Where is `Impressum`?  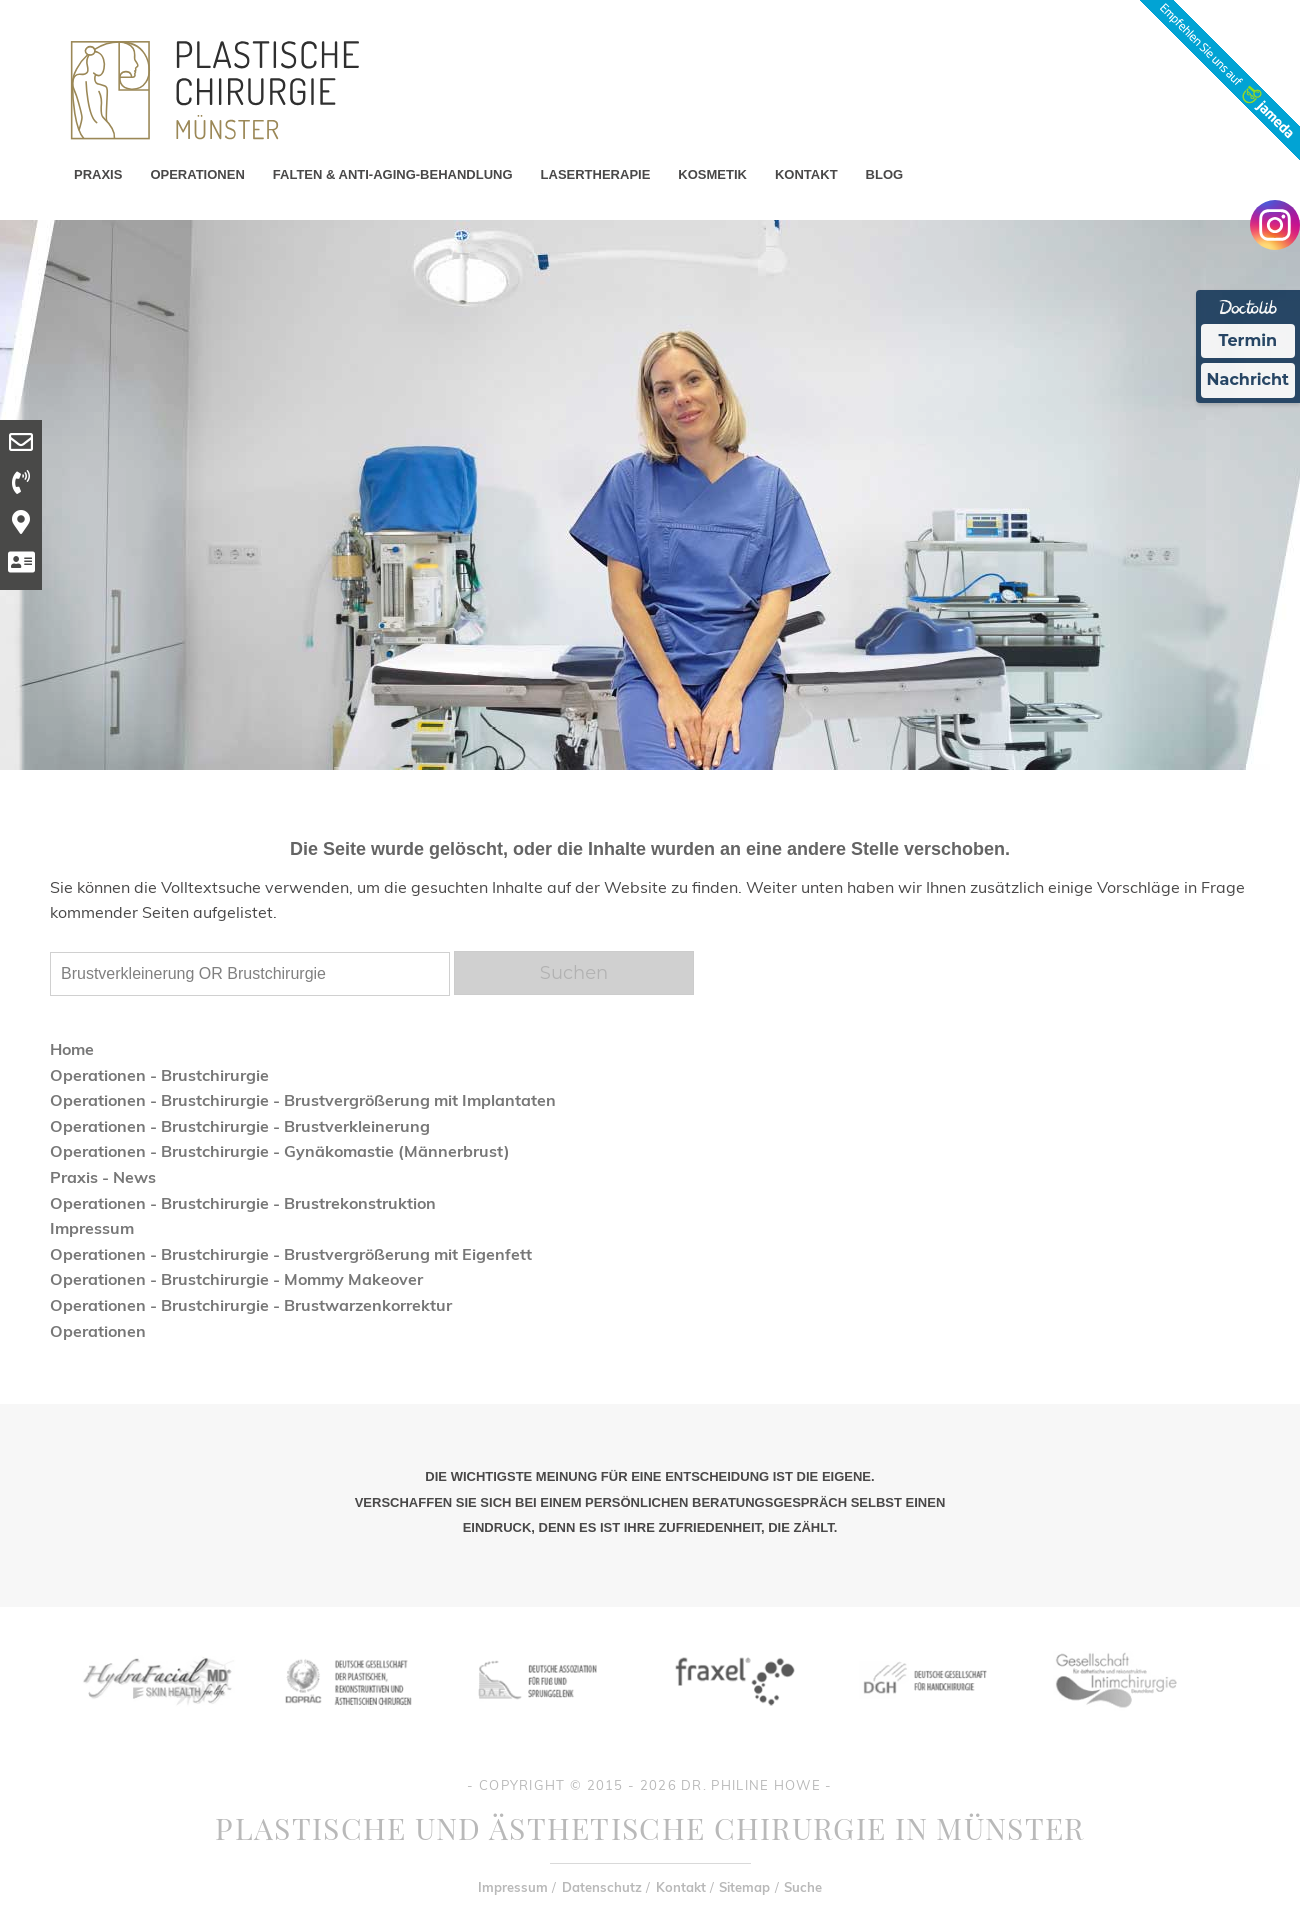
Impressum is located at coordinates (92, 1228).